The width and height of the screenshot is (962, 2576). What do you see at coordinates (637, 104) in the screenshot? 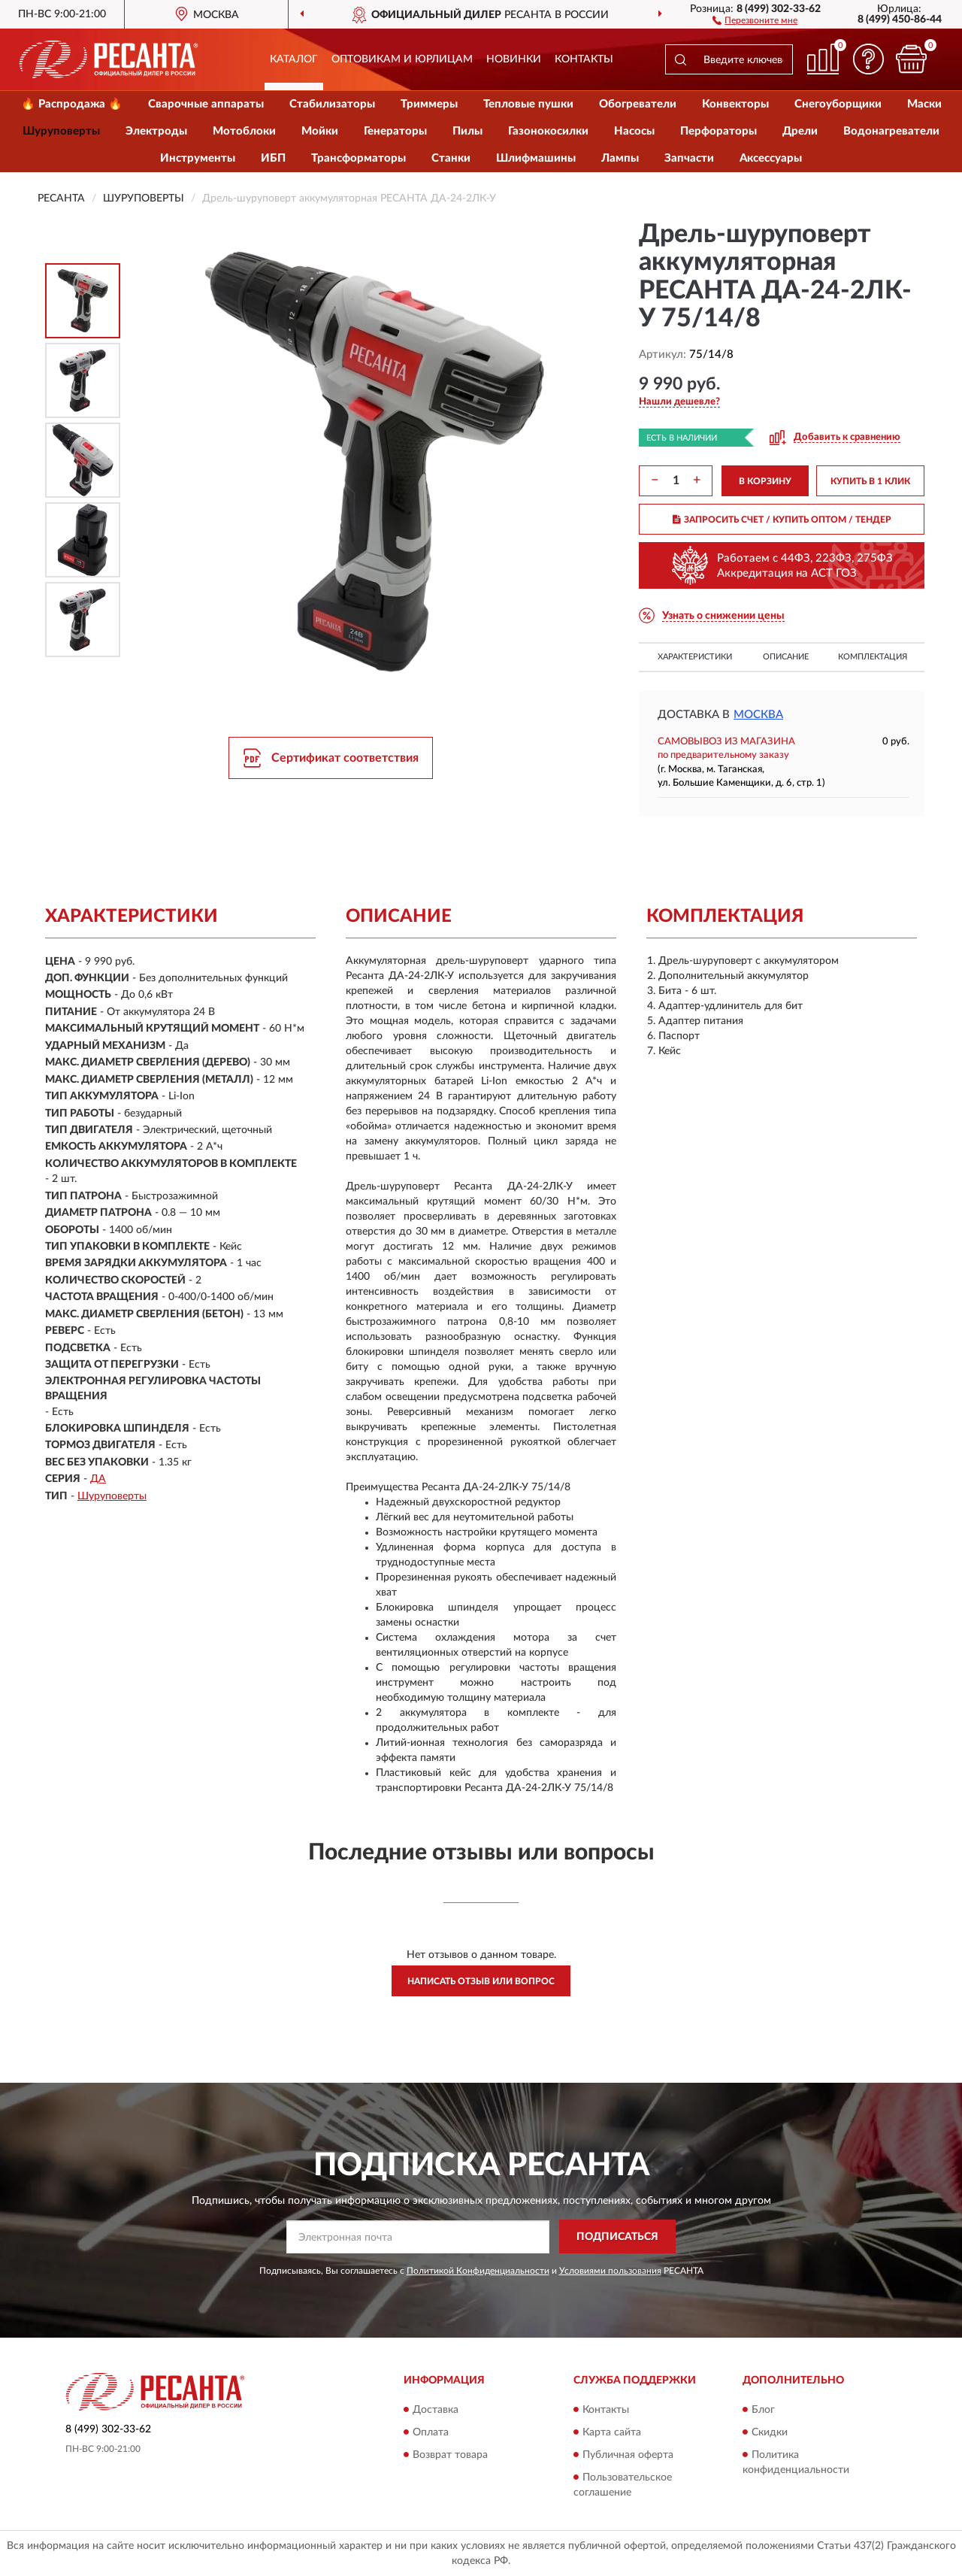
I see `Обогреватели` at bounding box center [637, 104].